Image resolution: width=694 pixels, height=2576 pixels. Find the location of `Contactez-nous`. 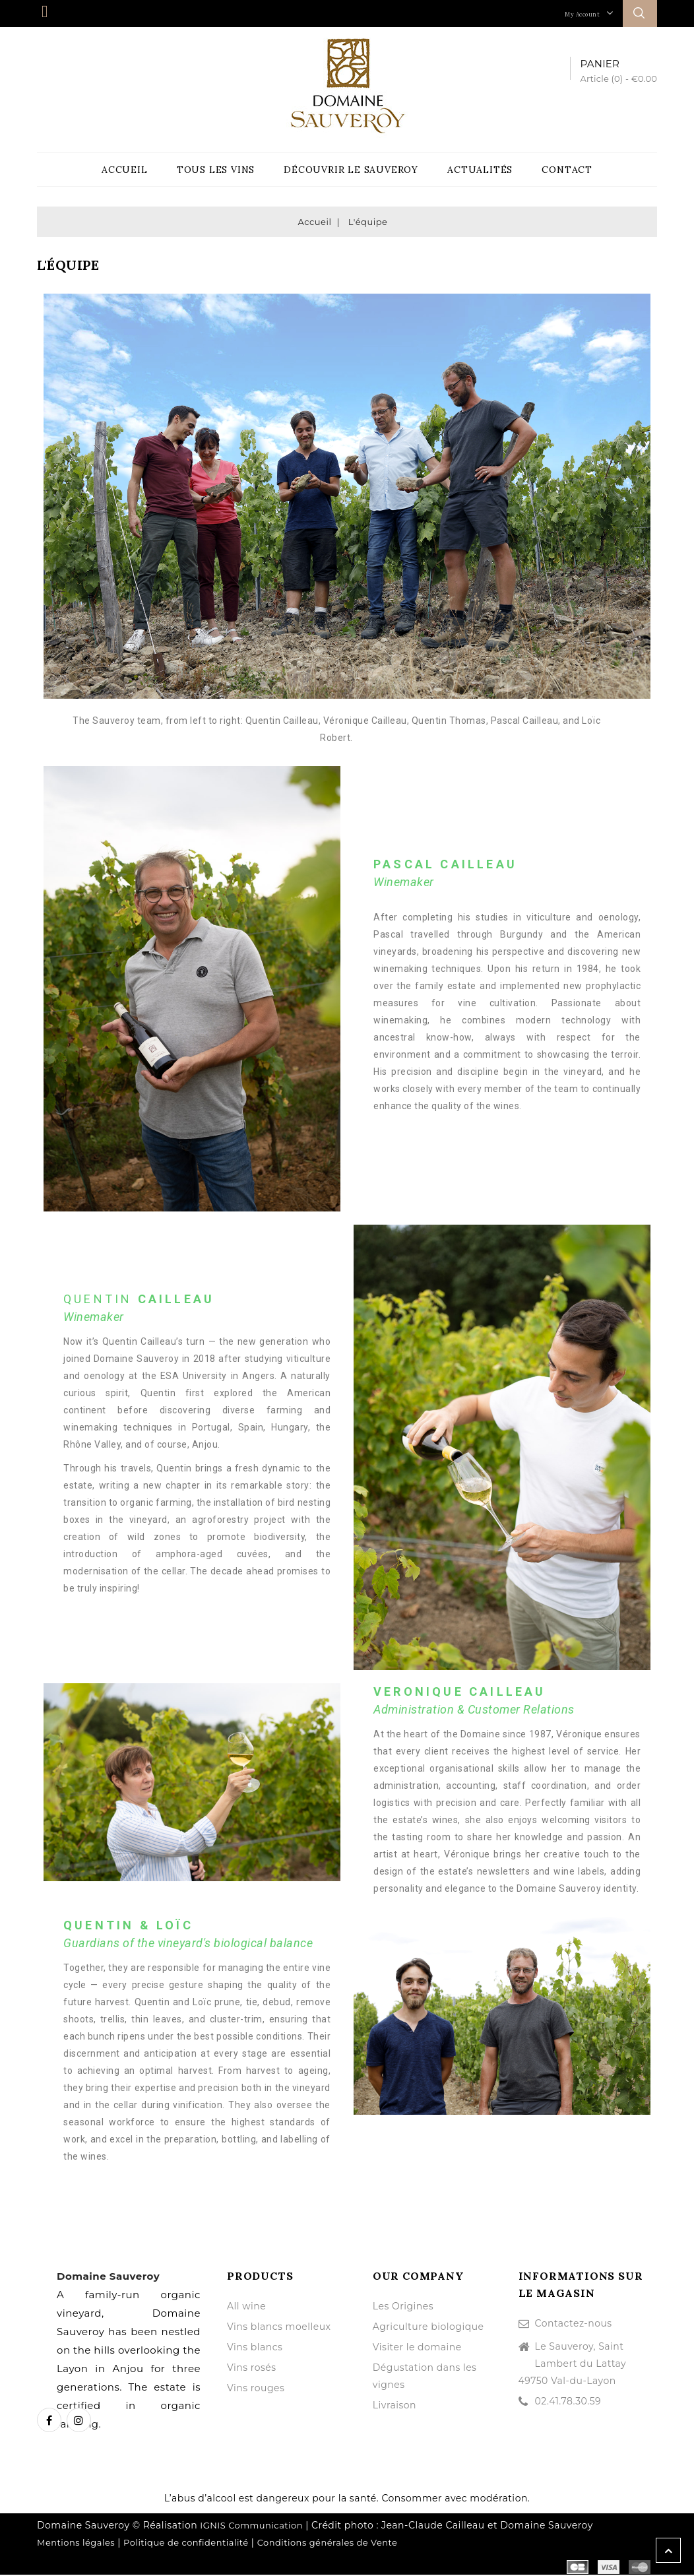

Contactez-nous is located at coordinates (573, 2325).